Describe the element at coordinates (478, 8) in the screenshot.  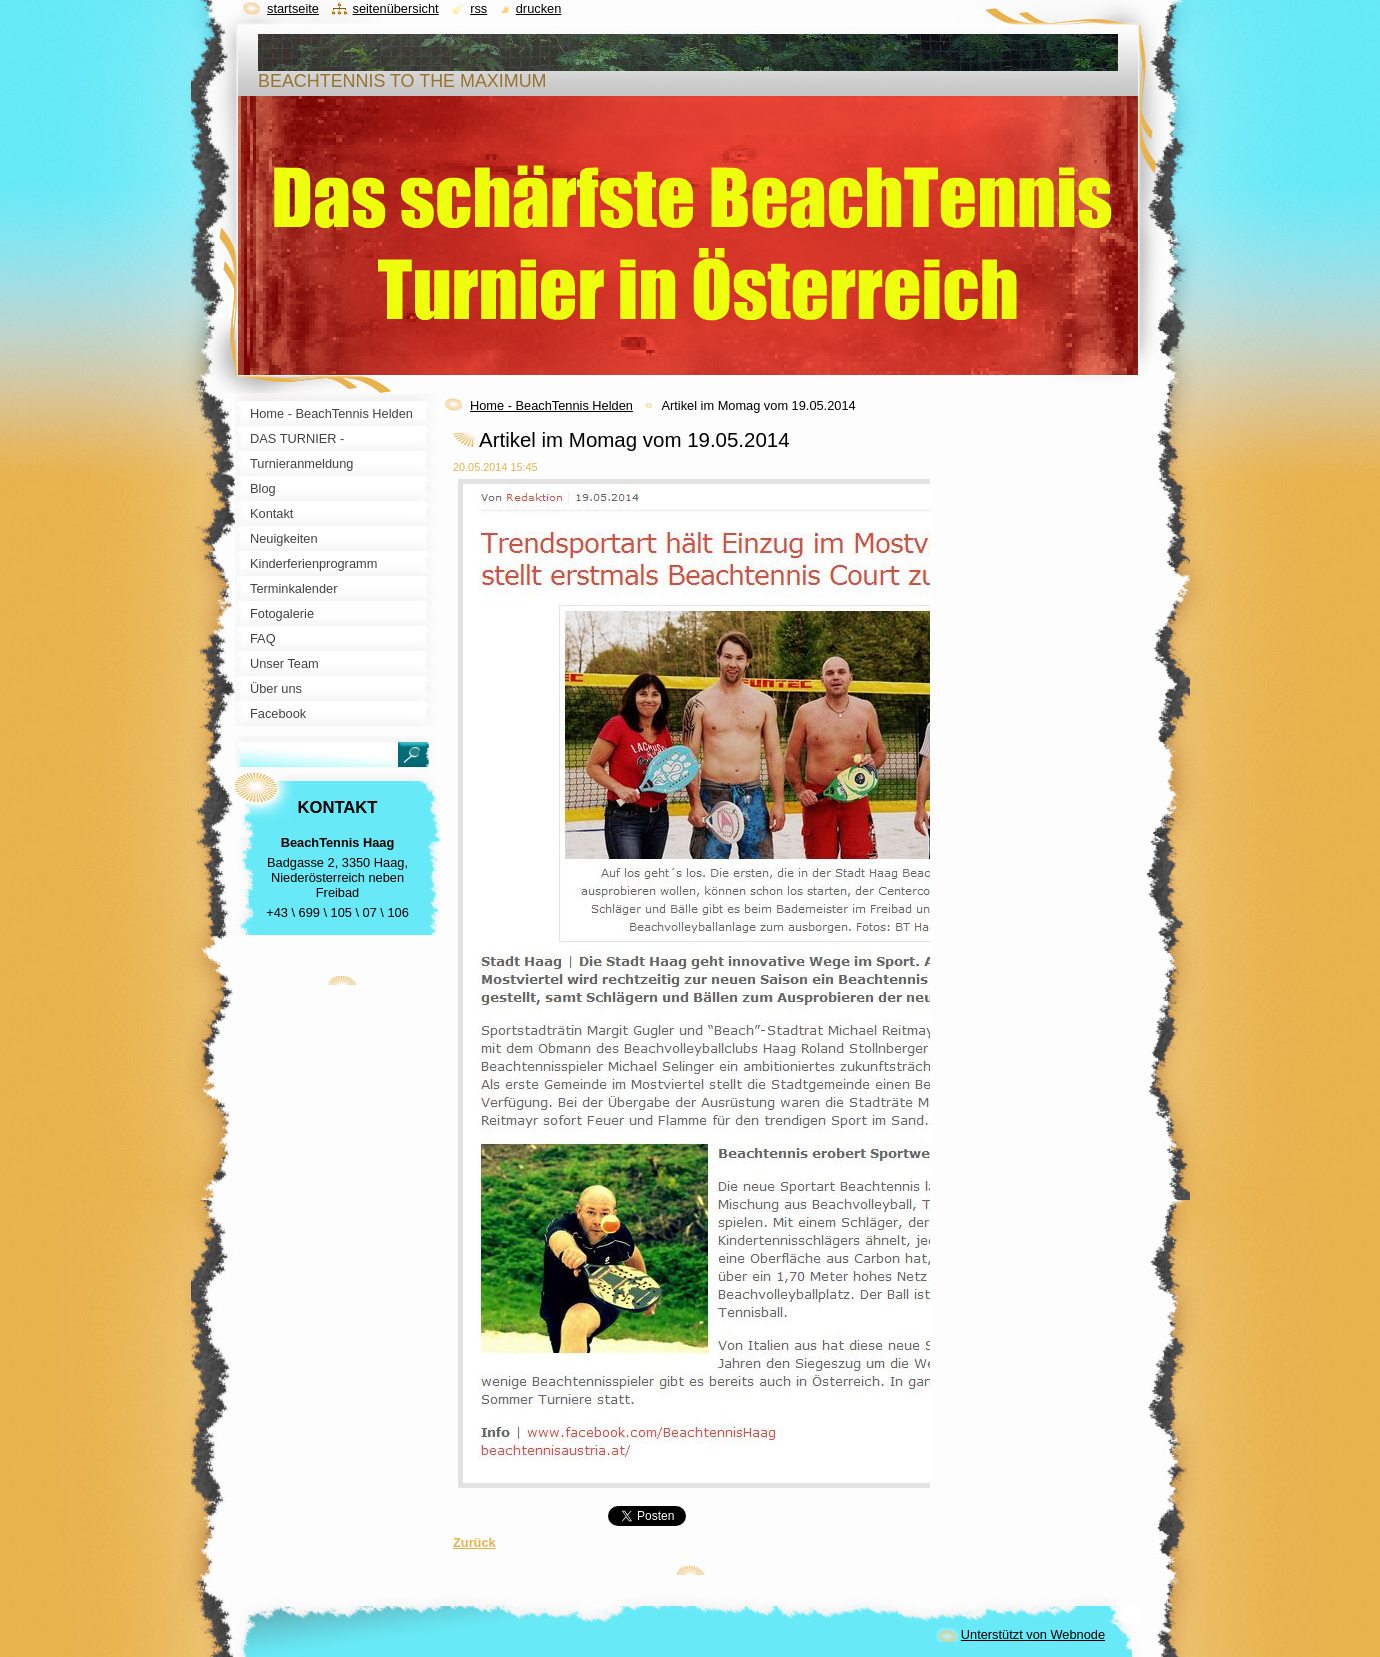
I see `RSS` at that location.